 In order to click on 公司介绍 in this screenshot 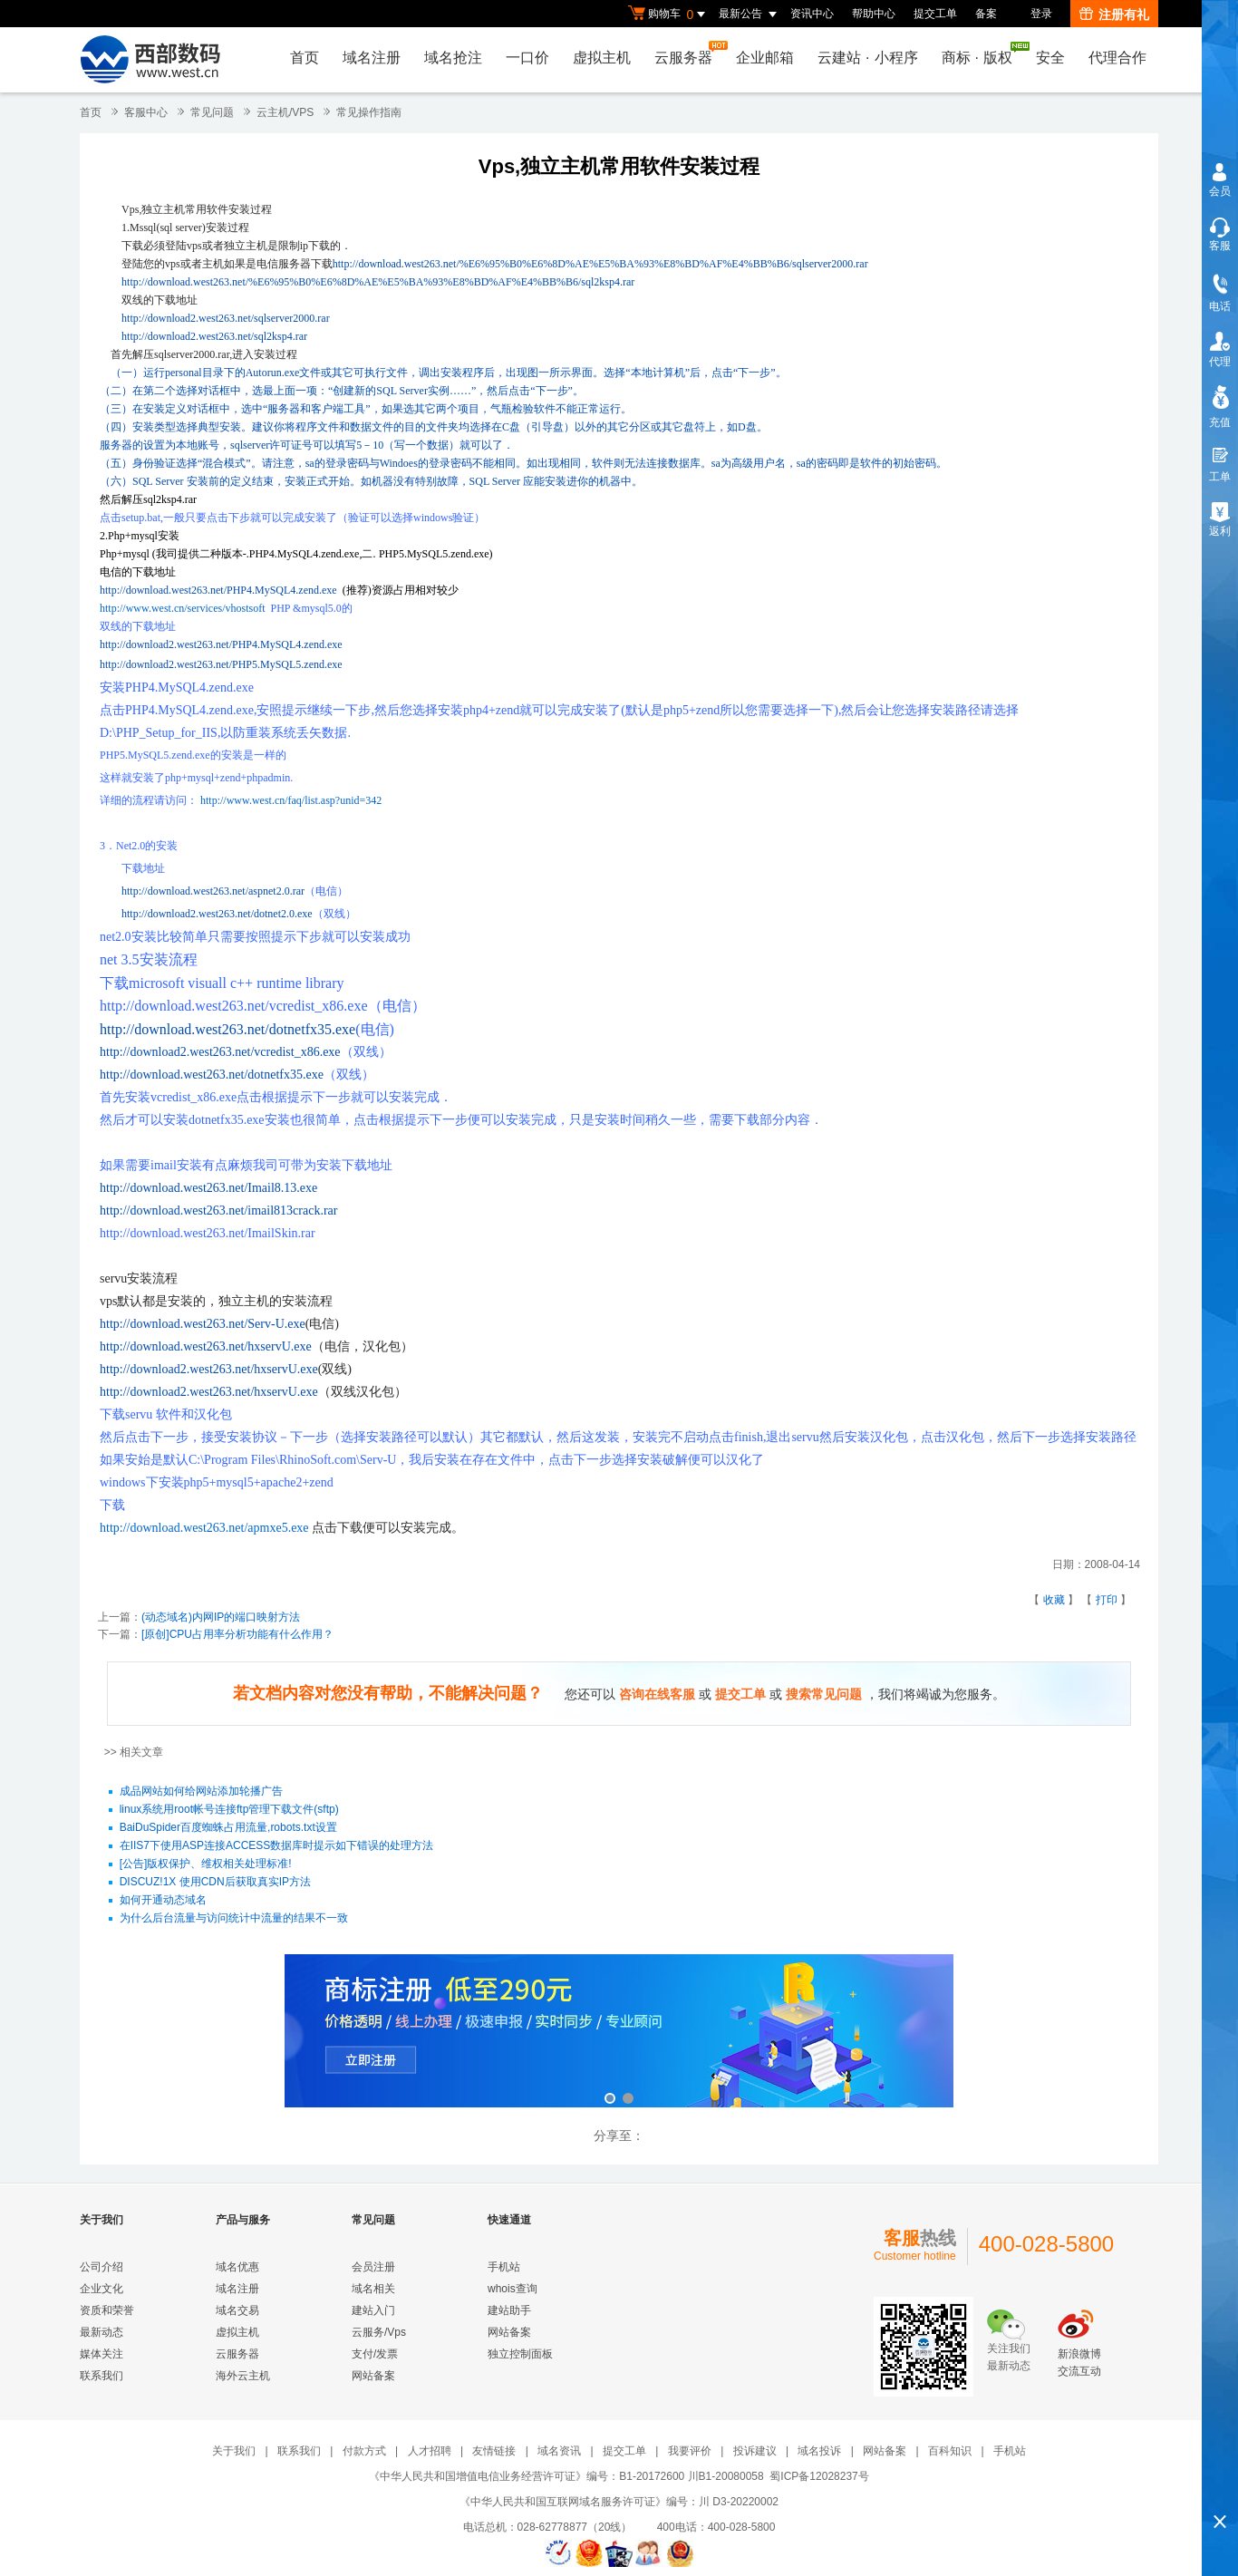, I will do `click(101, 2267)`.